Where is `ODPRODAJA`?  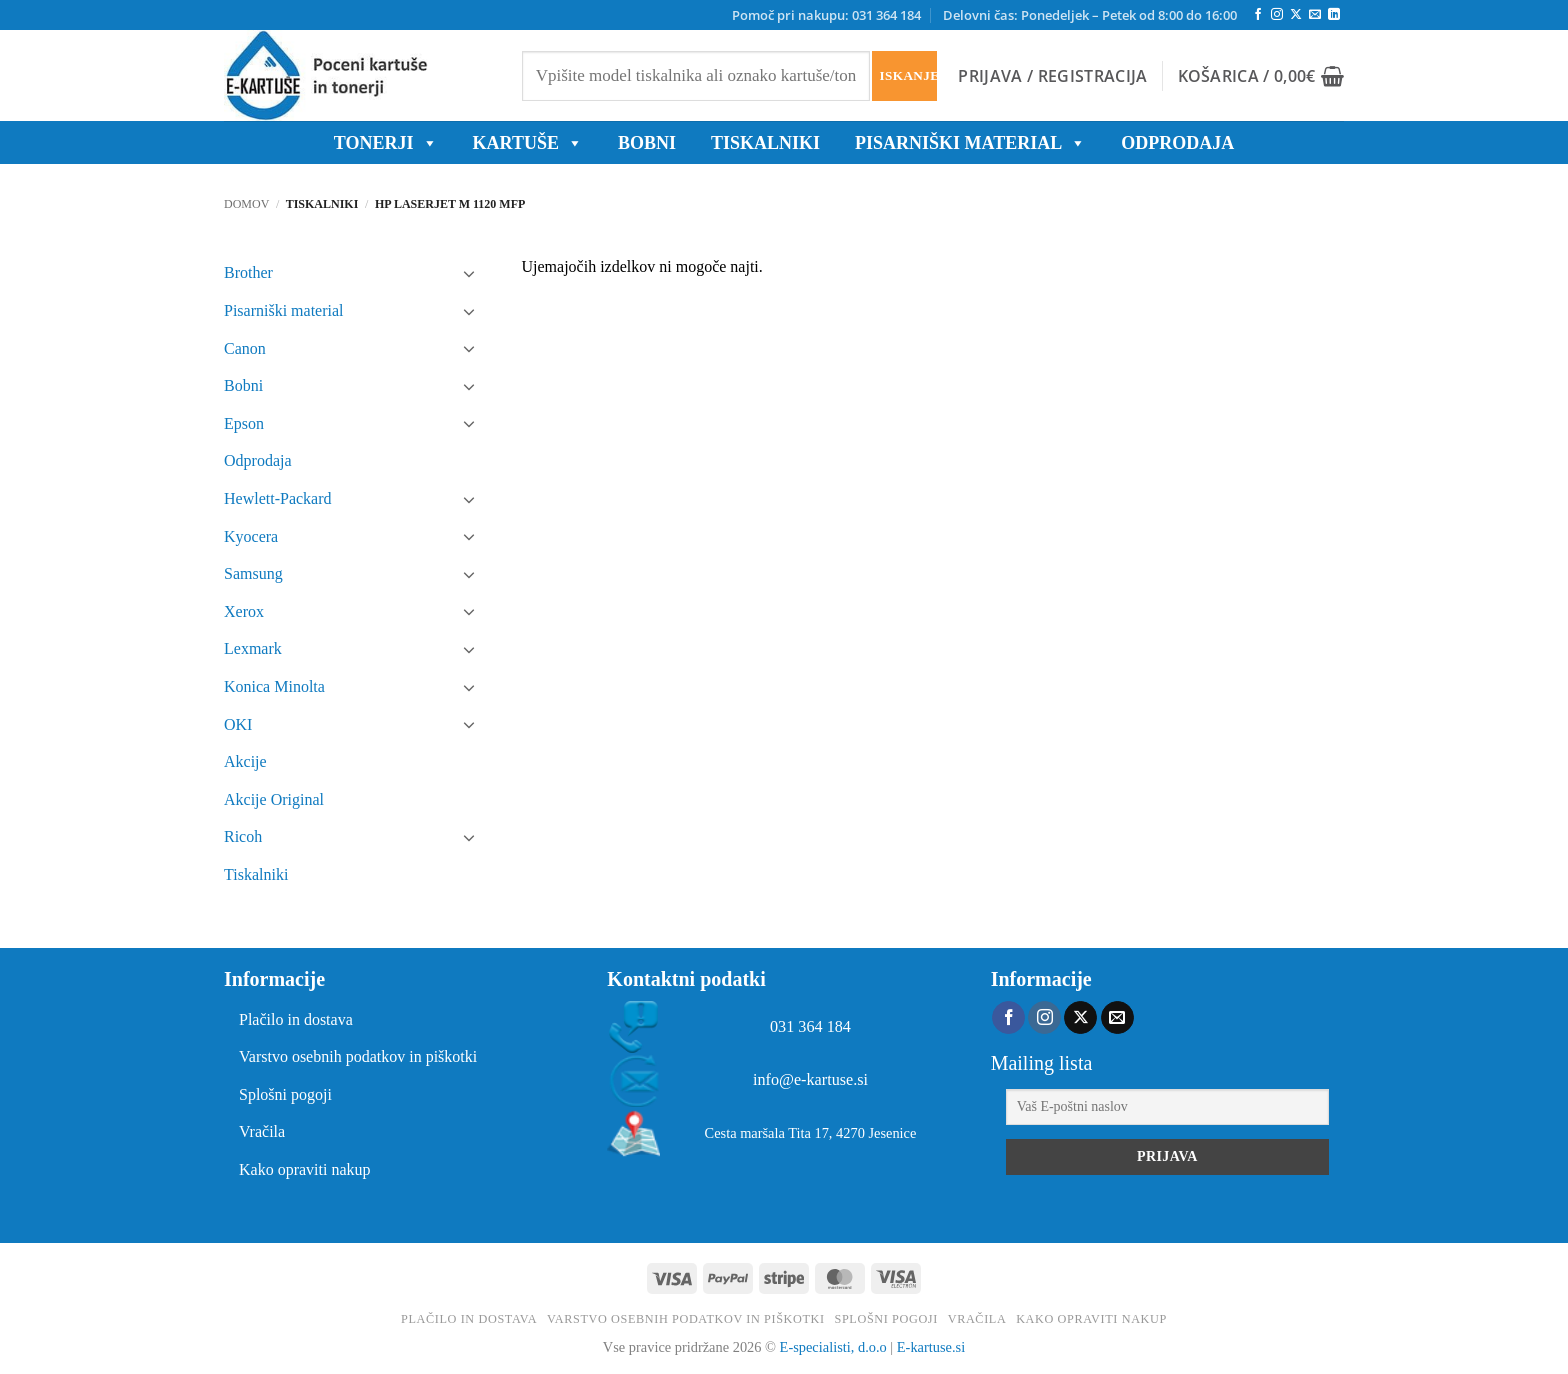 ODPRODAJA is located at coordinates (1177, 143).